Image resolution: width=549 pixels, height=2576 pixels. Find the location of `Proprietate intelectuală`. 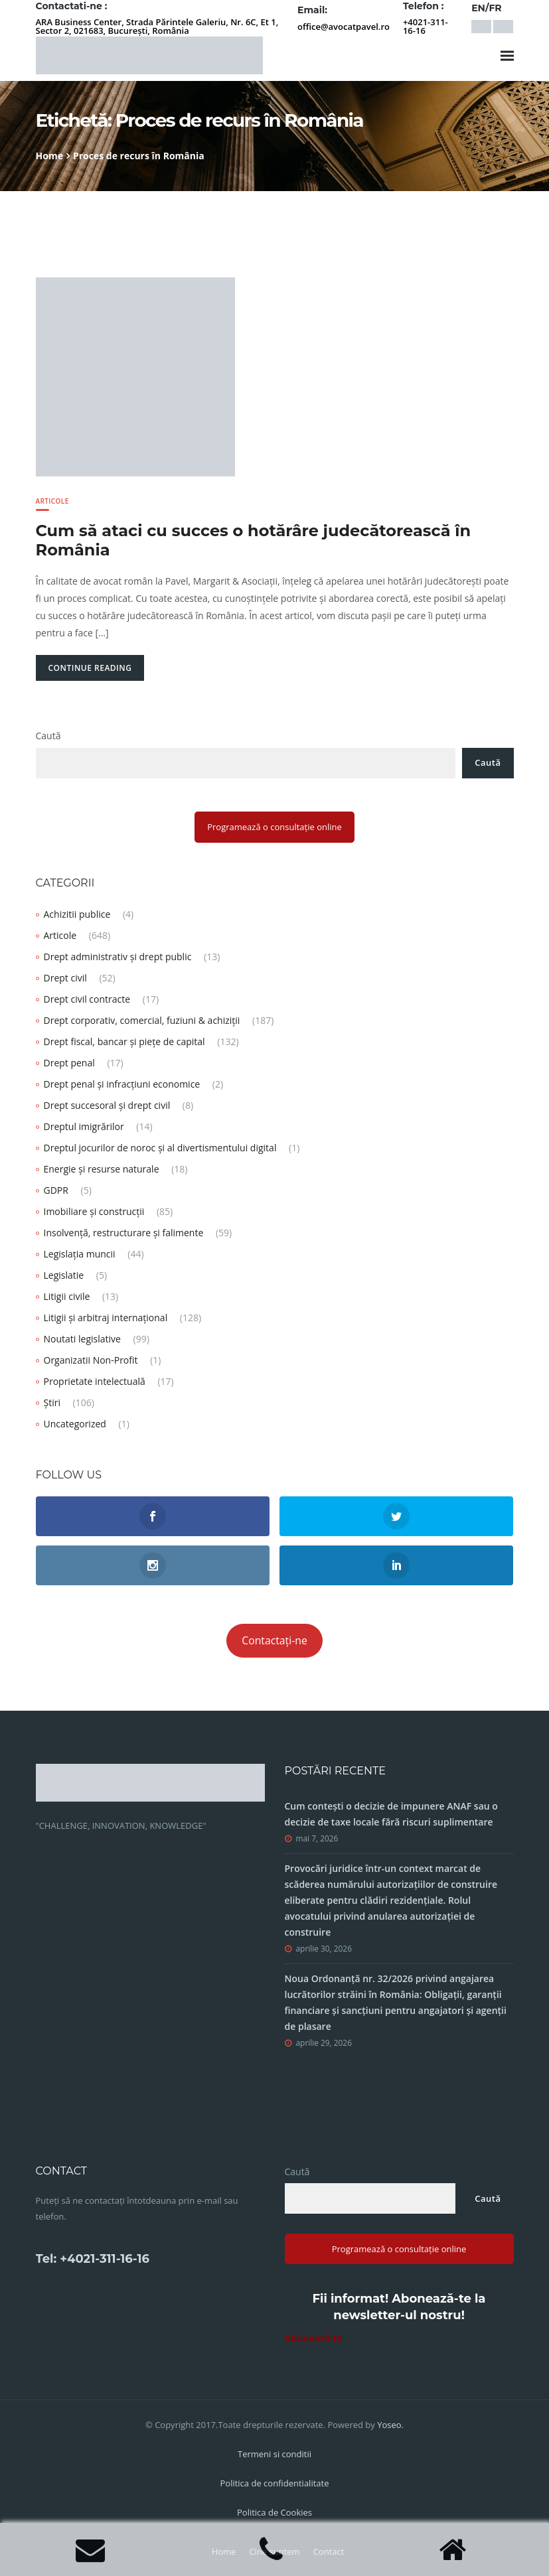

Proprietate intelectuală is located at coordinates (94, 1381).